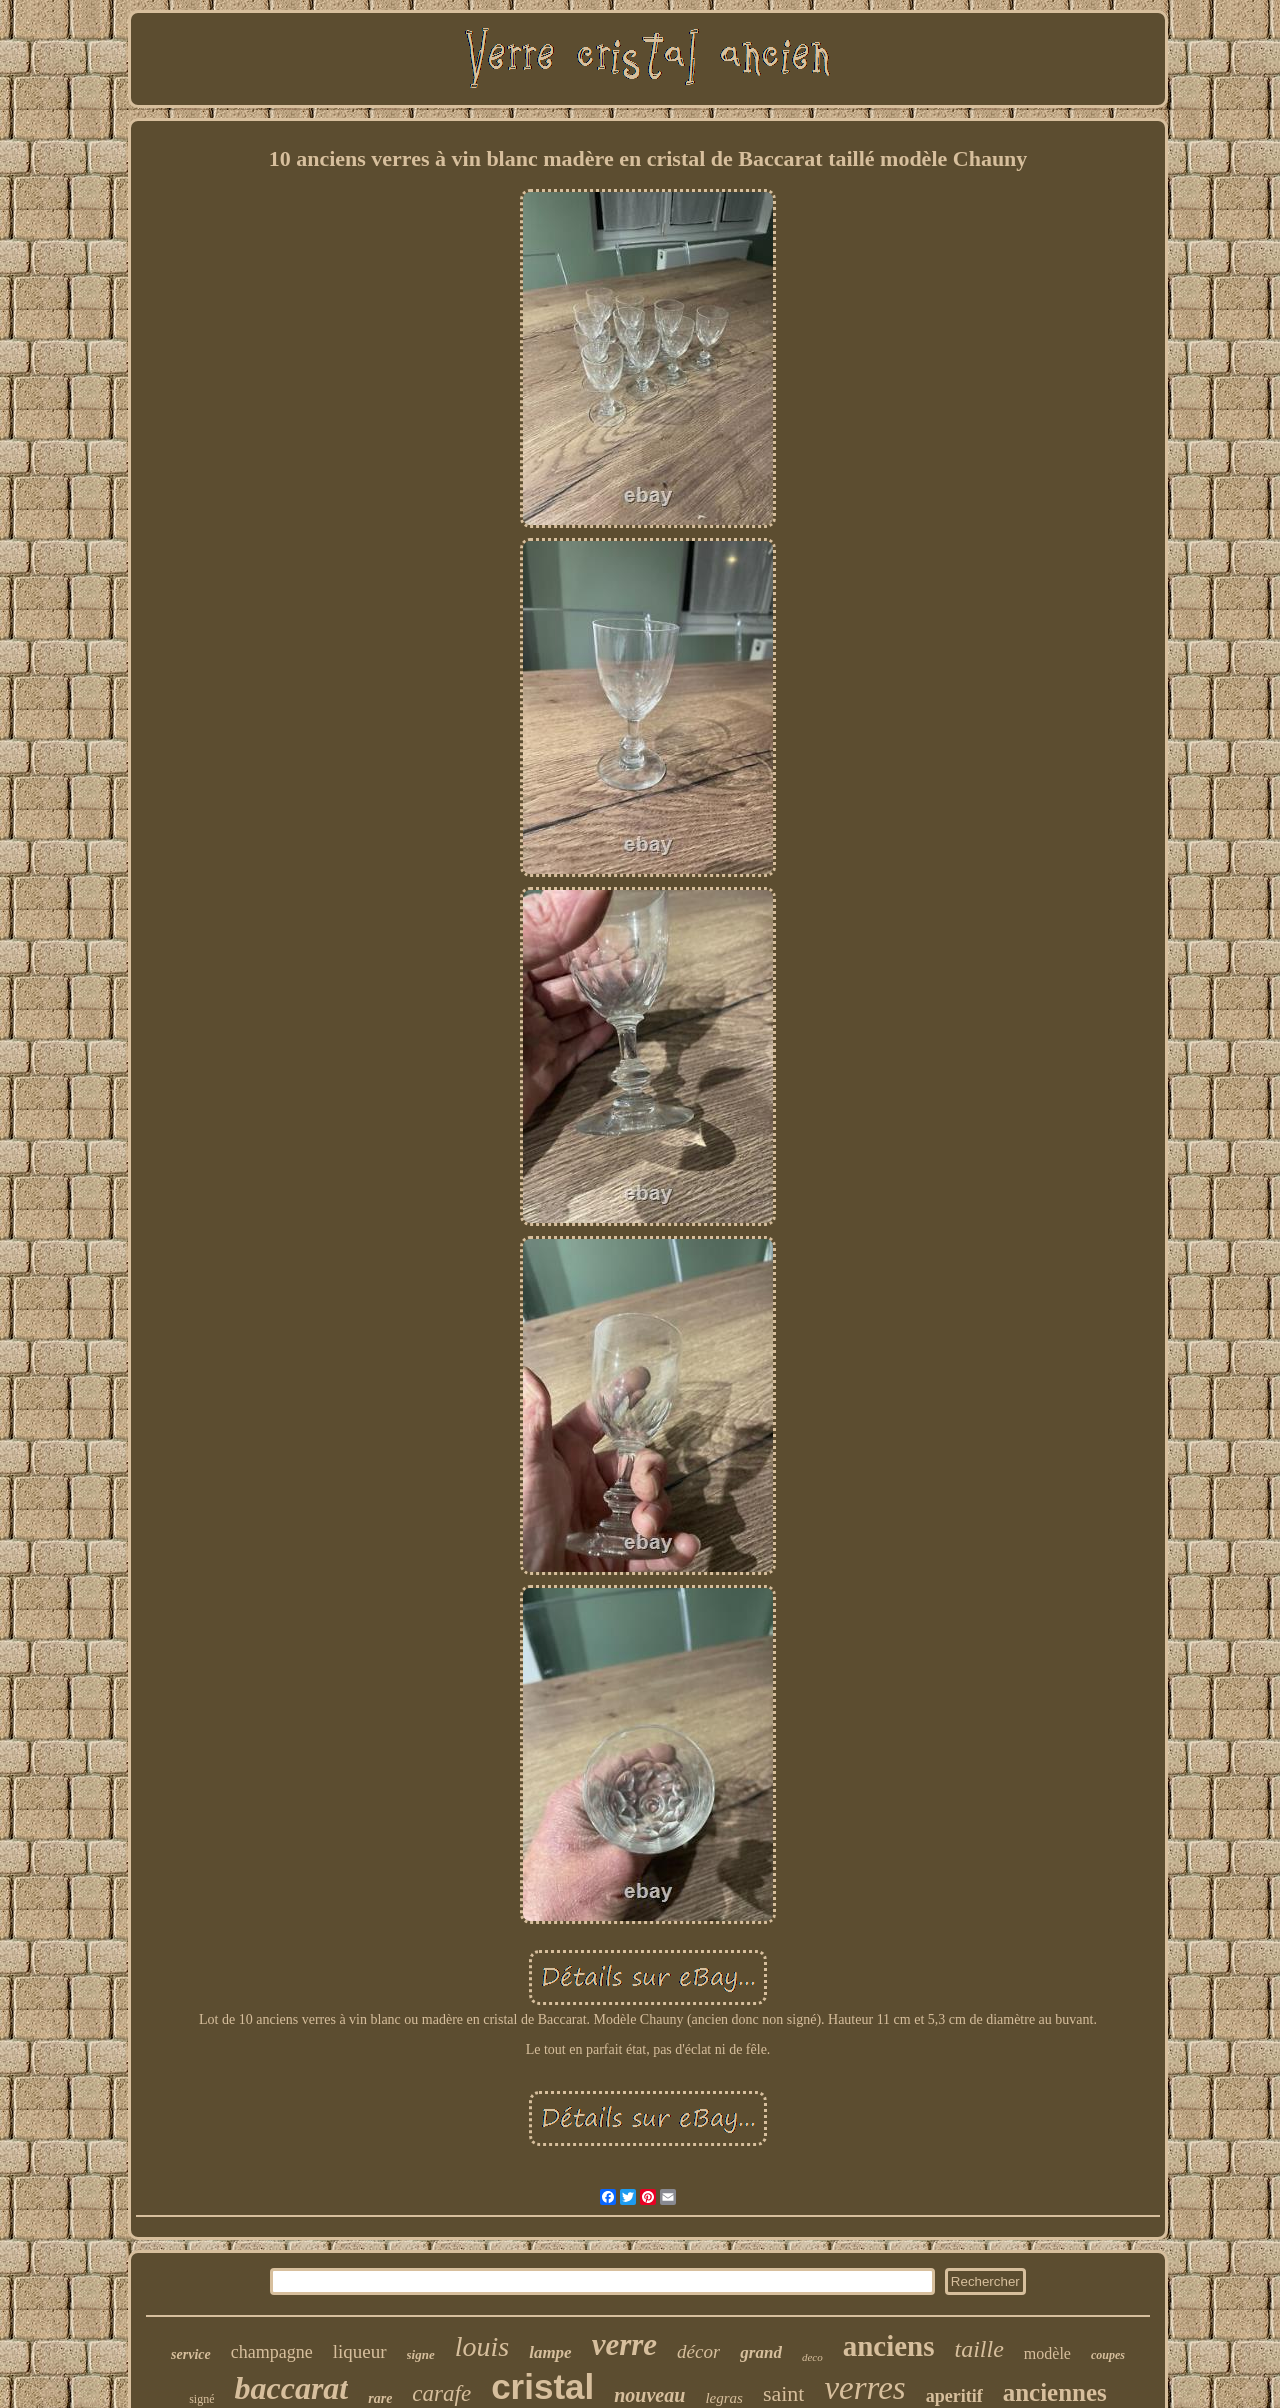 Image resolution: width=1280 pixels, height=2408 pixels. Describe the element at coordinates (421, 2354) in the screenshot. I see `signe` at that location.